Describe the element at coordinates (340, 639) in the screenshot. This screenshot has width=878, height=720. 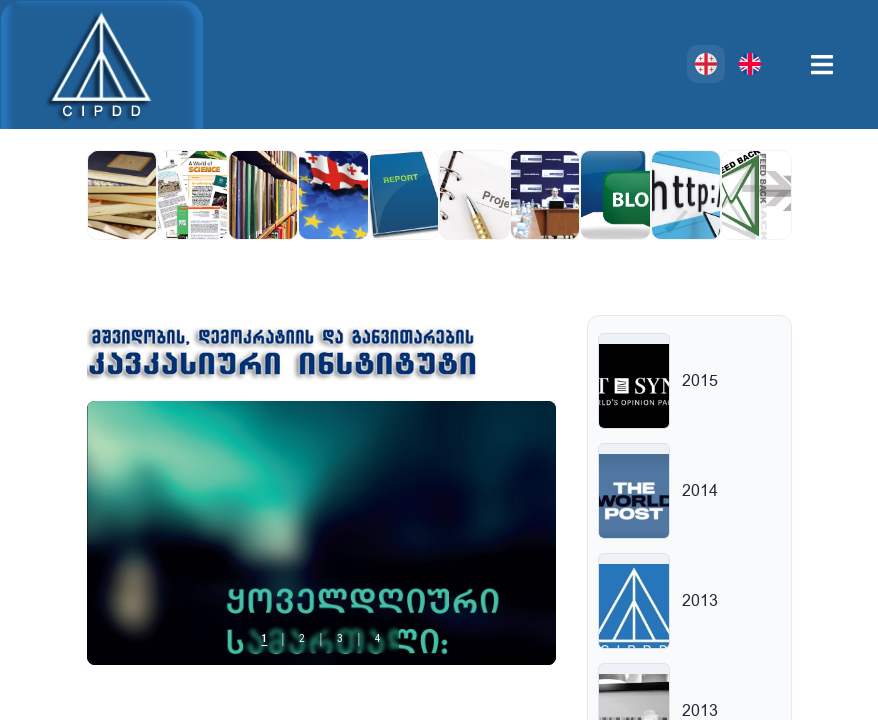
I see `3 [tab]` at that location.